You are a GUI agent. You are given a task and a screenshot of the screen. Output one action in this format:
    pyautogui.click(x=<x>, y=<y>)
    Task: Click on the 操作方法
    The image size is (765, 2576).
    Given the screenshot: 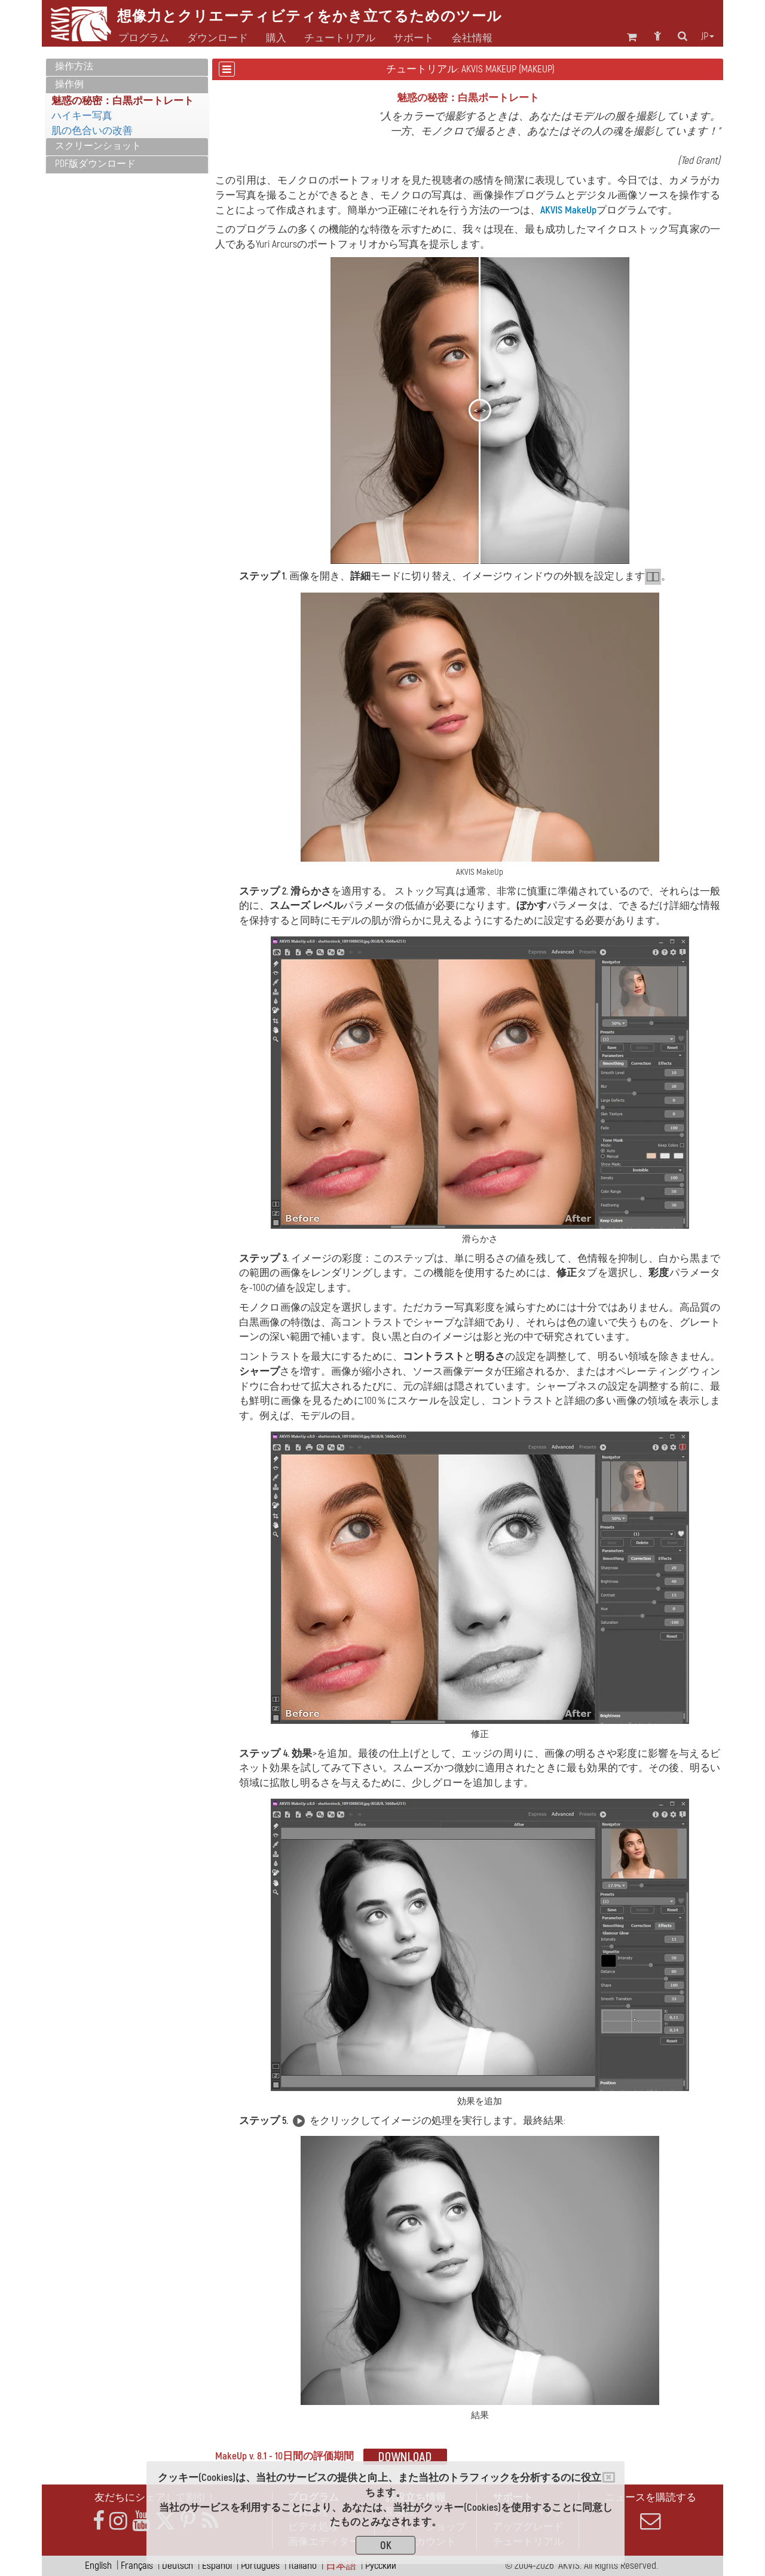 What is the action you would take?
    pyautogui.click(x=74, y=66)
    